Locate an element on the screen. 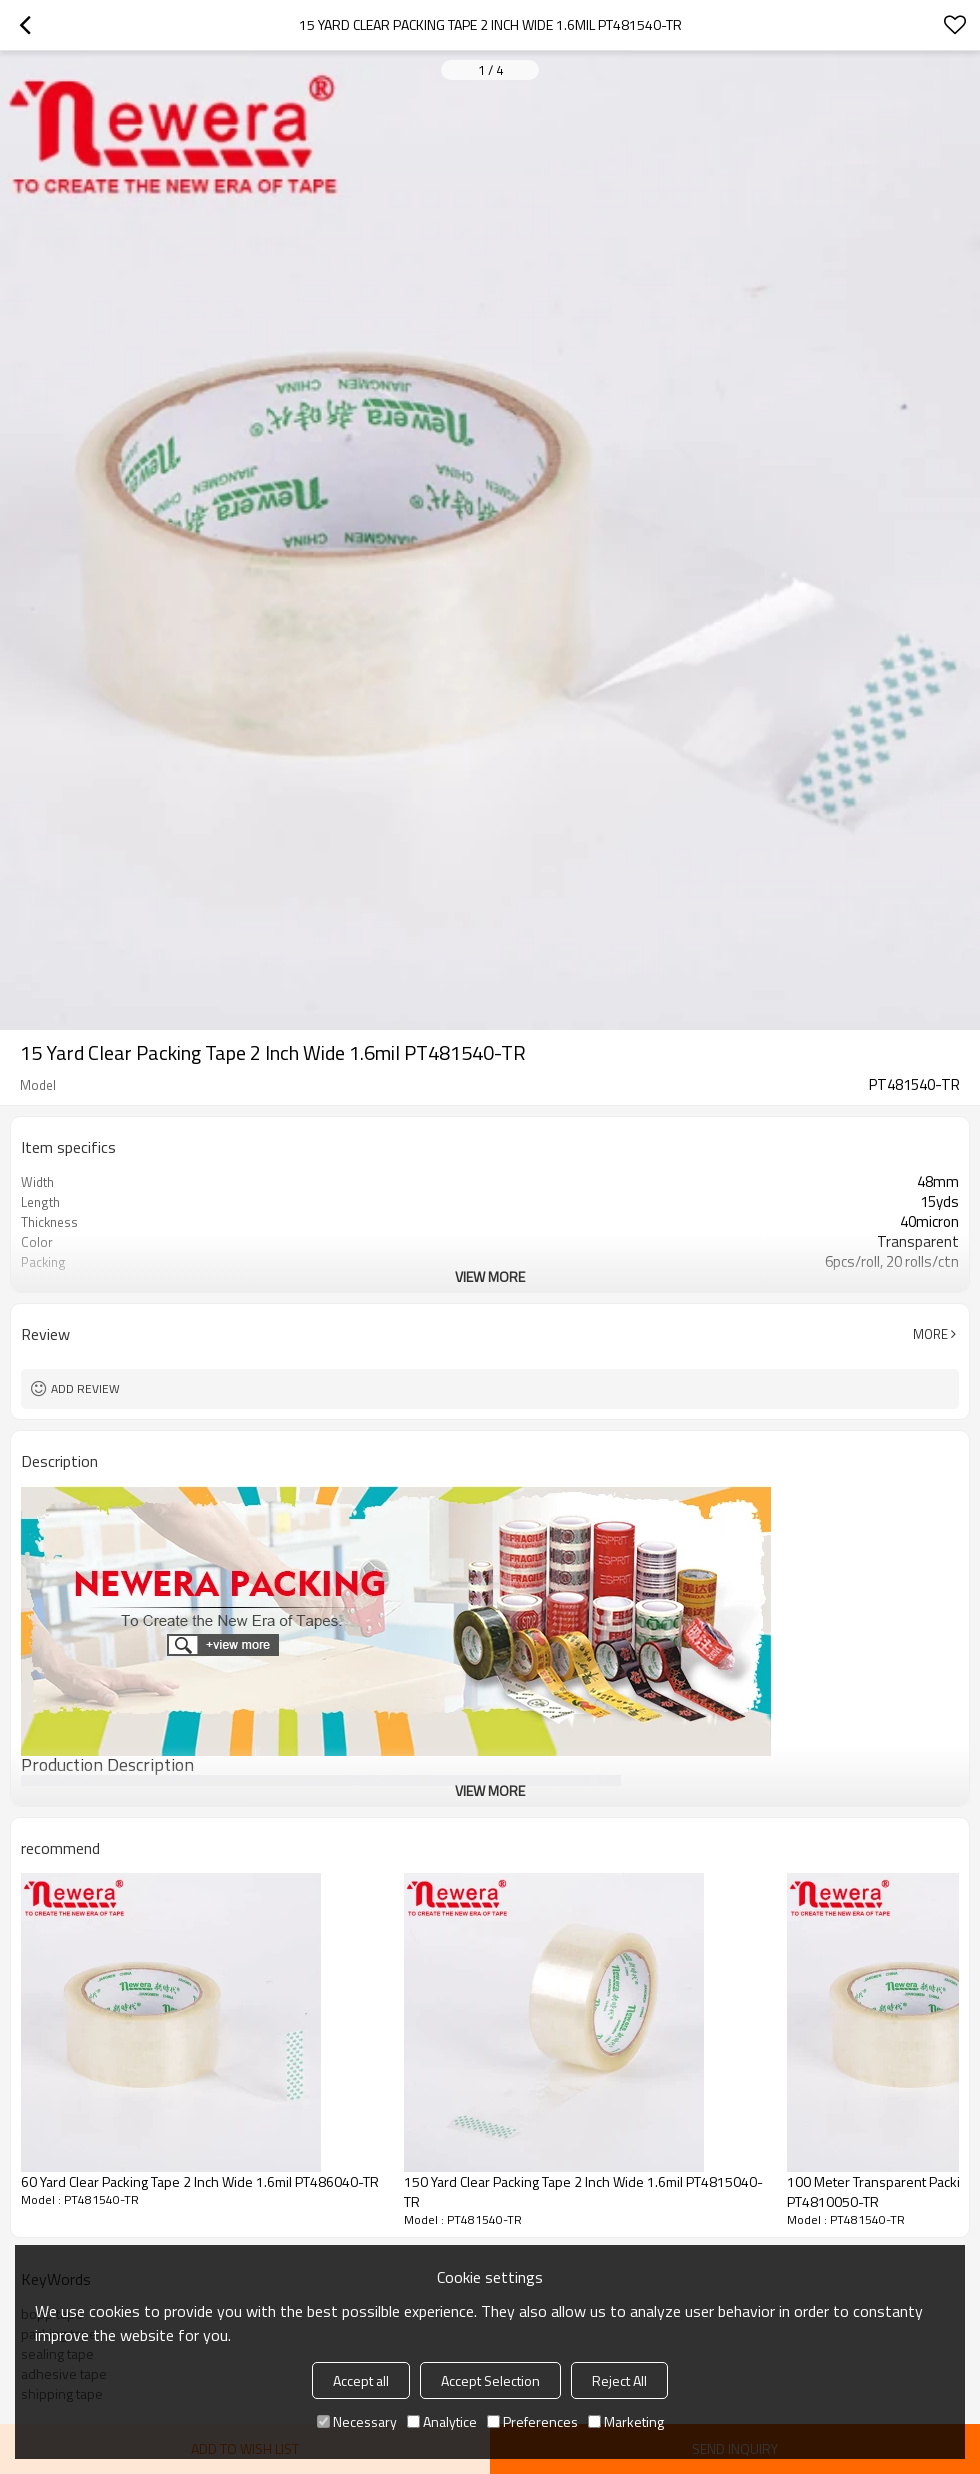 Image resolution: width=980 pixels, height=2474 pixels. Accept Selection is located at coordinates (490, 2380).